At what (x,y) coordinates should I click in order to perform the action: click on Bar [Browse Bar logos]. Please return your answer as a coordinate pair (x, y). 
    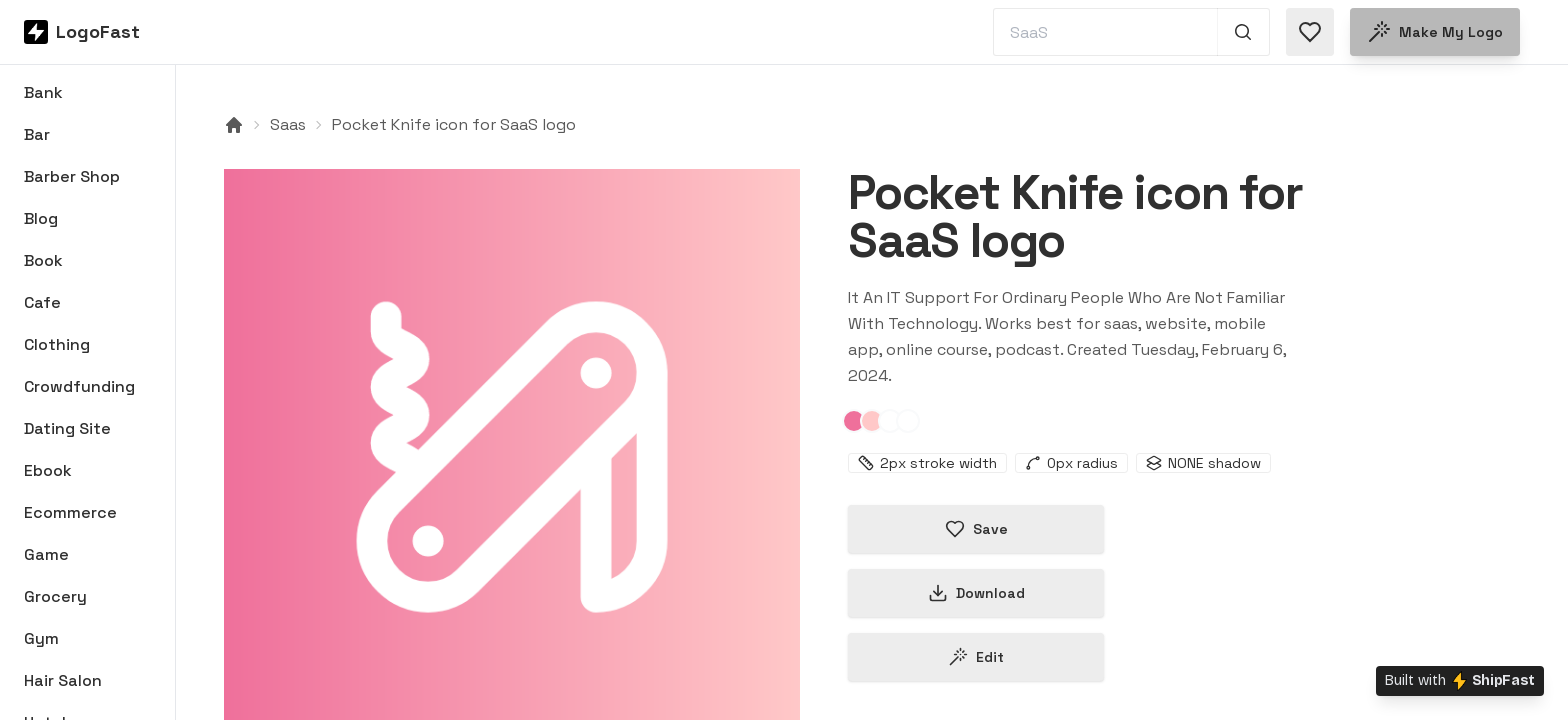
    Looking at the image, I should click on (37, 134).